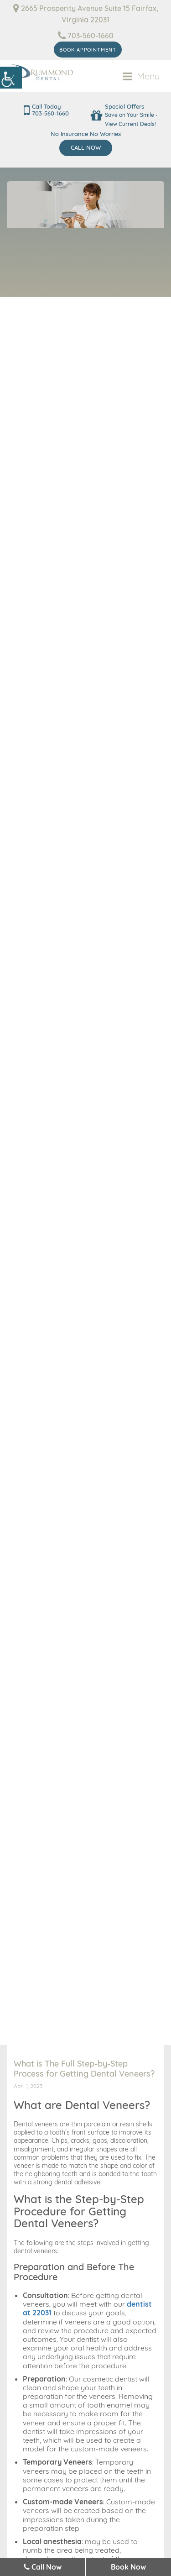 The height and width of the screenshot is (2576, 171). I want to click on Book Appointment, so click(88, 50).